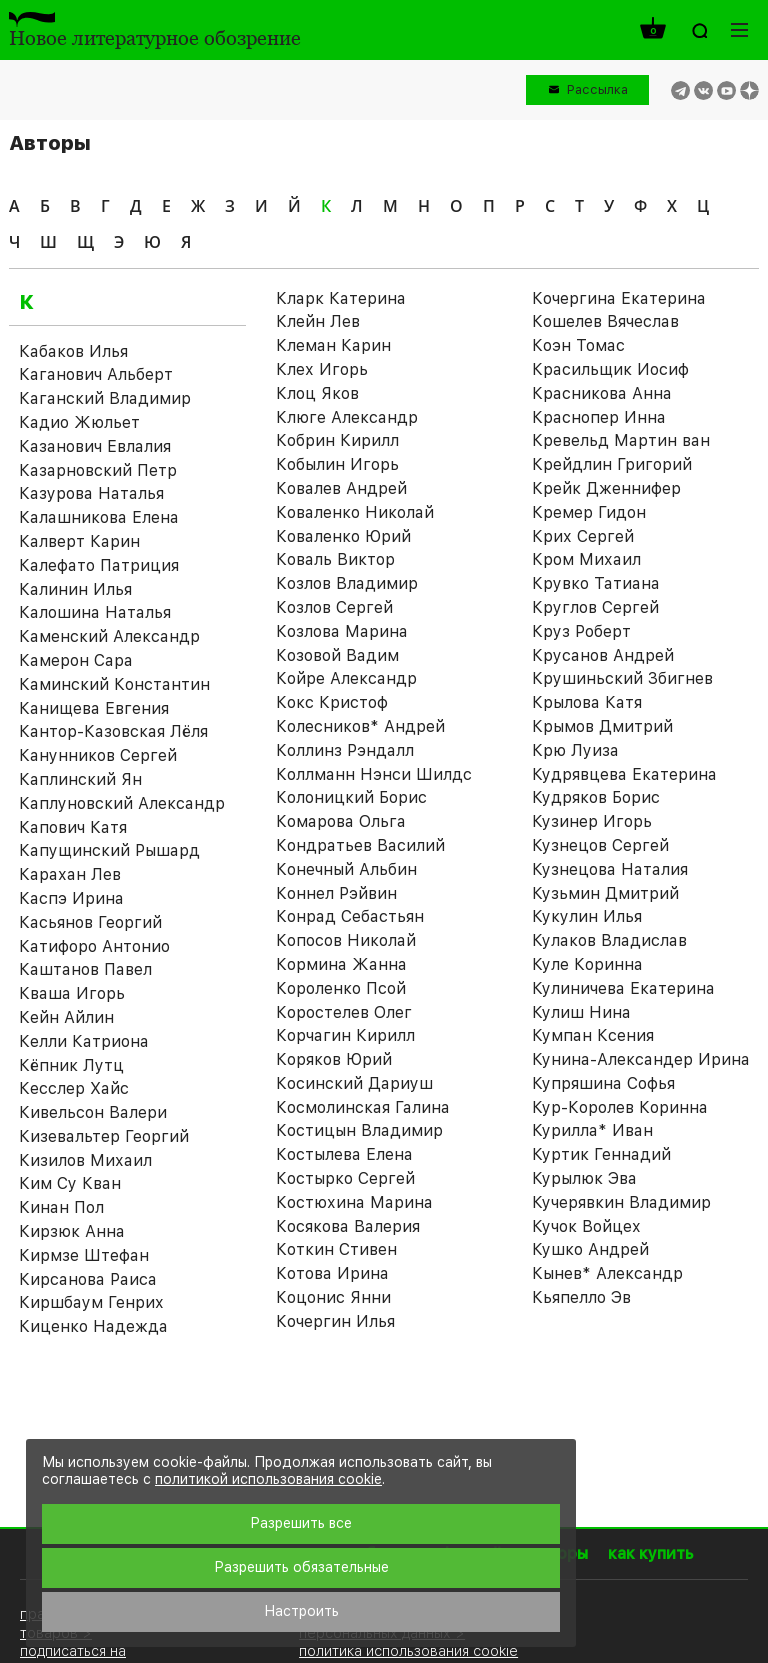 The image size is (768, 1663). What do you see at coordinates (268, 1479) in the screenshot?
I see `политикой использования cookie` at bounding box center [268, 1479].